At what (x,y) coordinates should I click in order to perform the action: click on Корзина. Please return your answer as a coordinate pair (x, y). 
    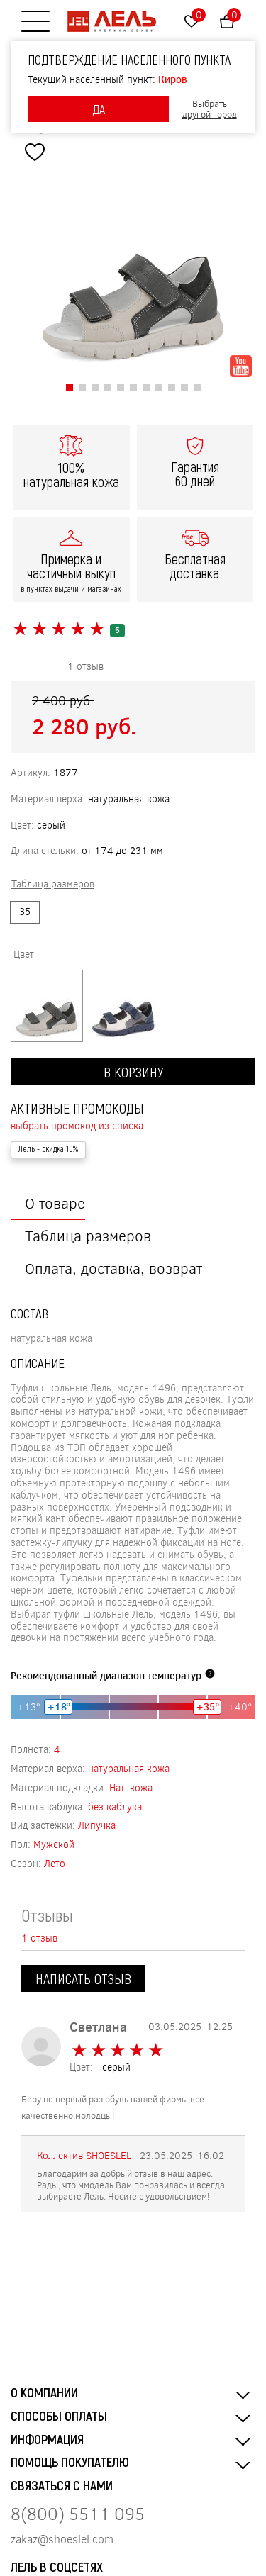
    Looking at the image, I should click on (234, 15).